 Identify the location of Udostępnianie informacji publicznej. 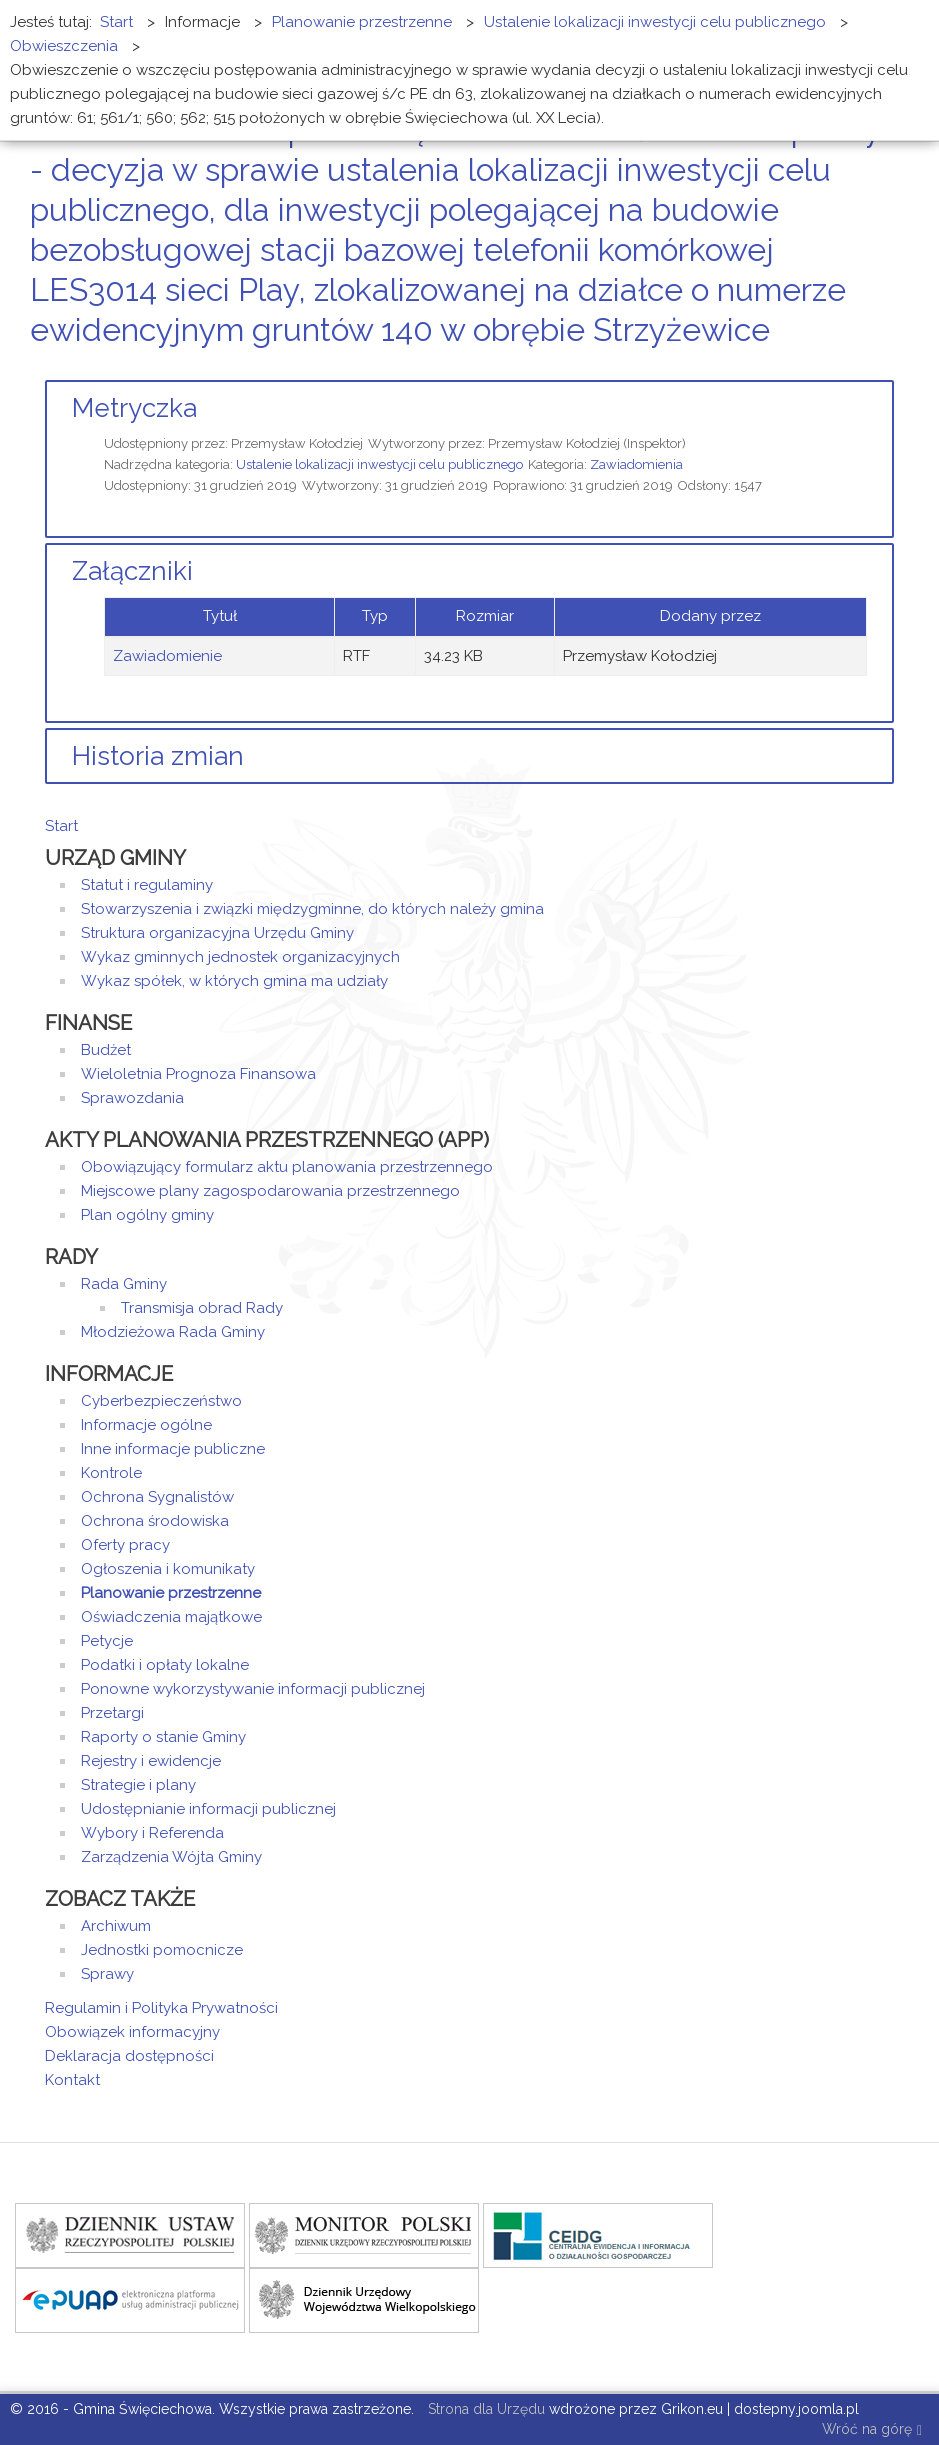
(208, 1809).